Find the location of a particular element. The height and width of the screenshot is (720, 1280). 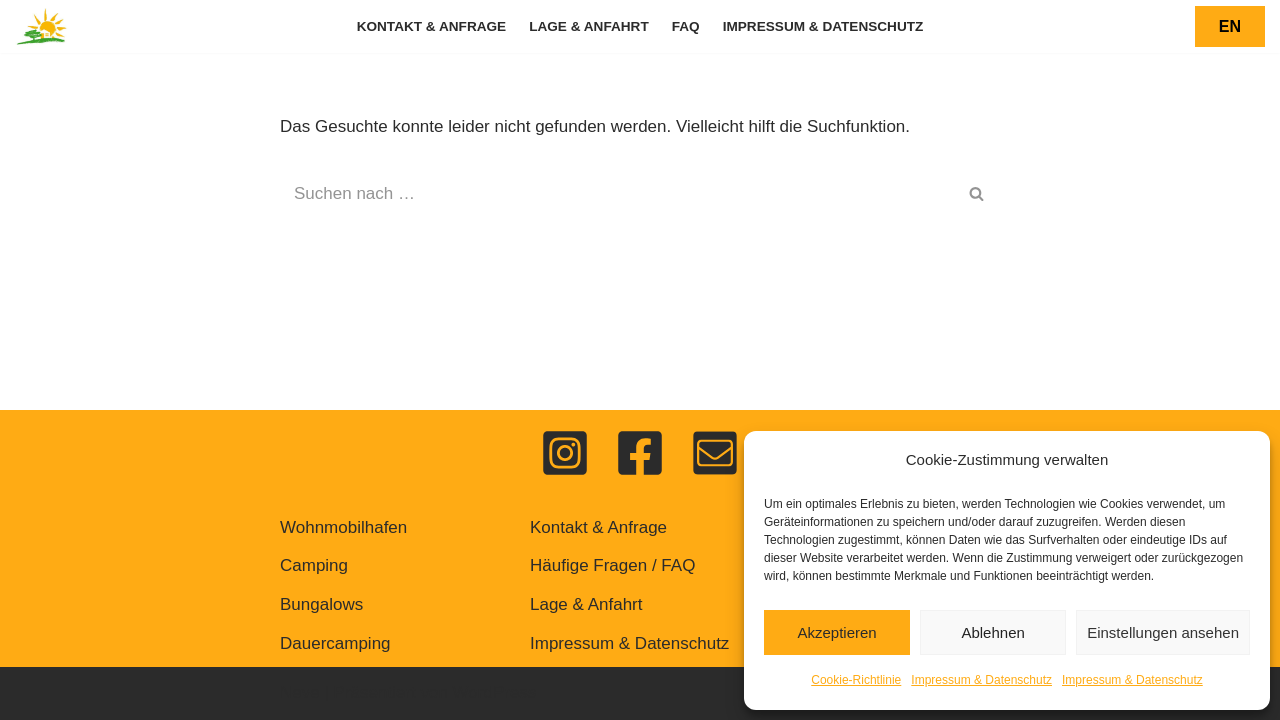

WordPress is located at coordinates (495, 692).